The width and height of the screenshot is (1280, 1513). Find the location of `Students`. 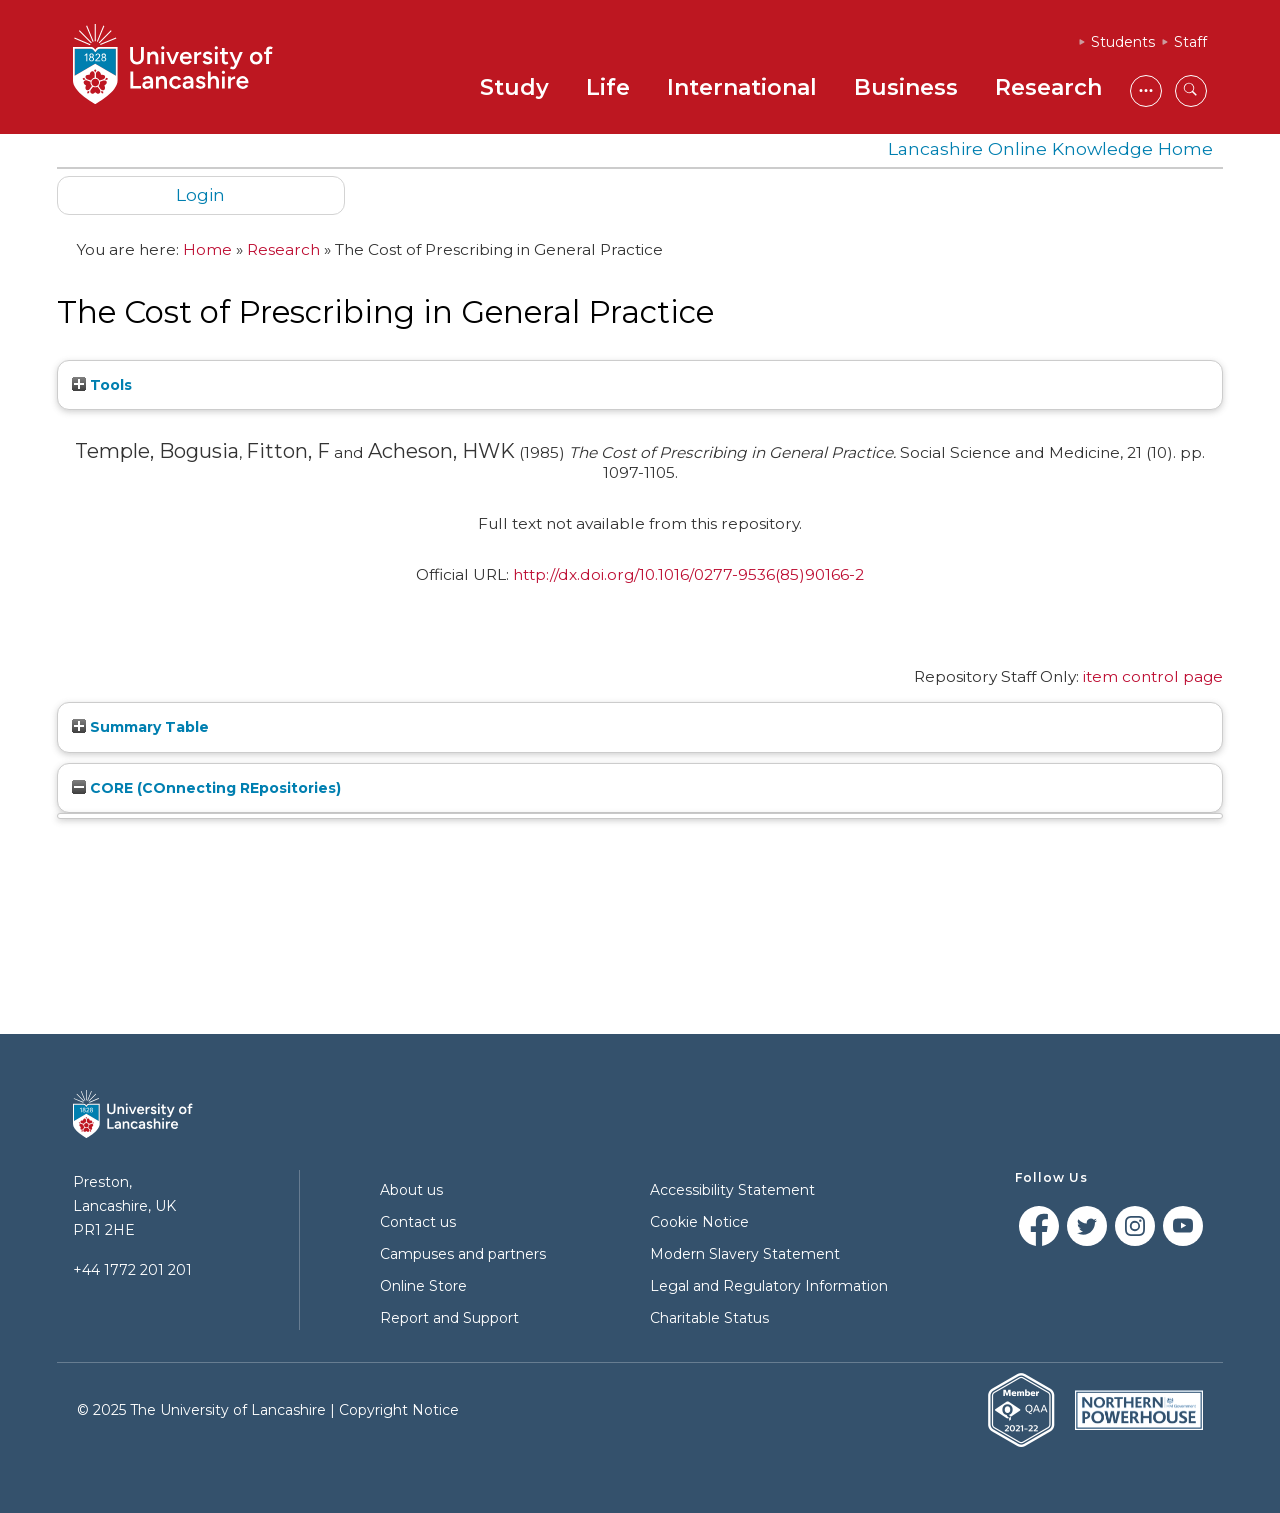

Students is located at coordinates (1123, 42).